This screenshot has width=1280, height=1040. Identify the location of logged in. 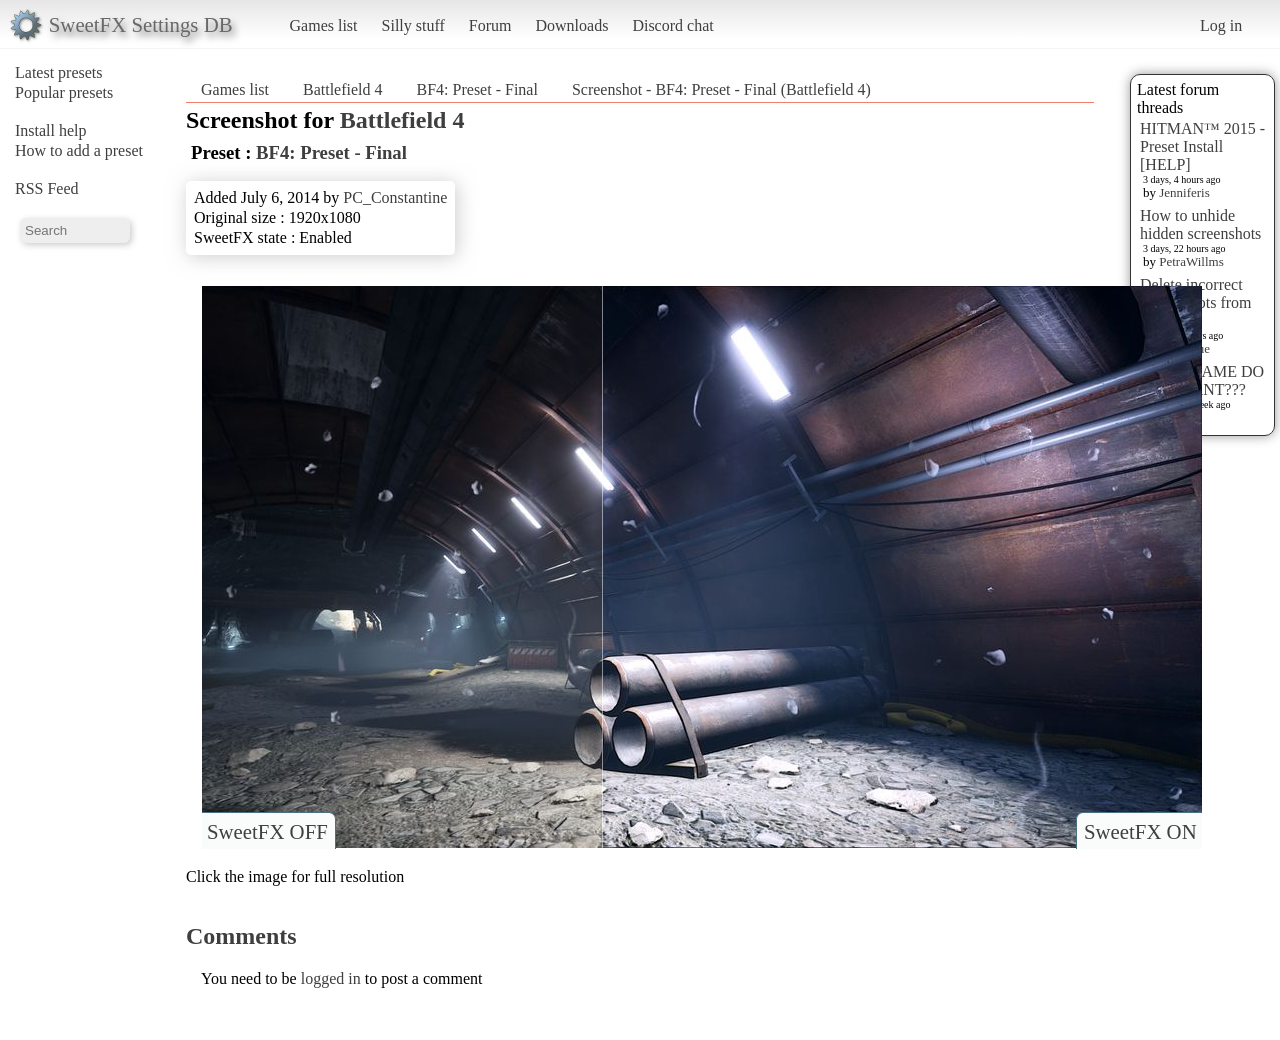
(331, 978).